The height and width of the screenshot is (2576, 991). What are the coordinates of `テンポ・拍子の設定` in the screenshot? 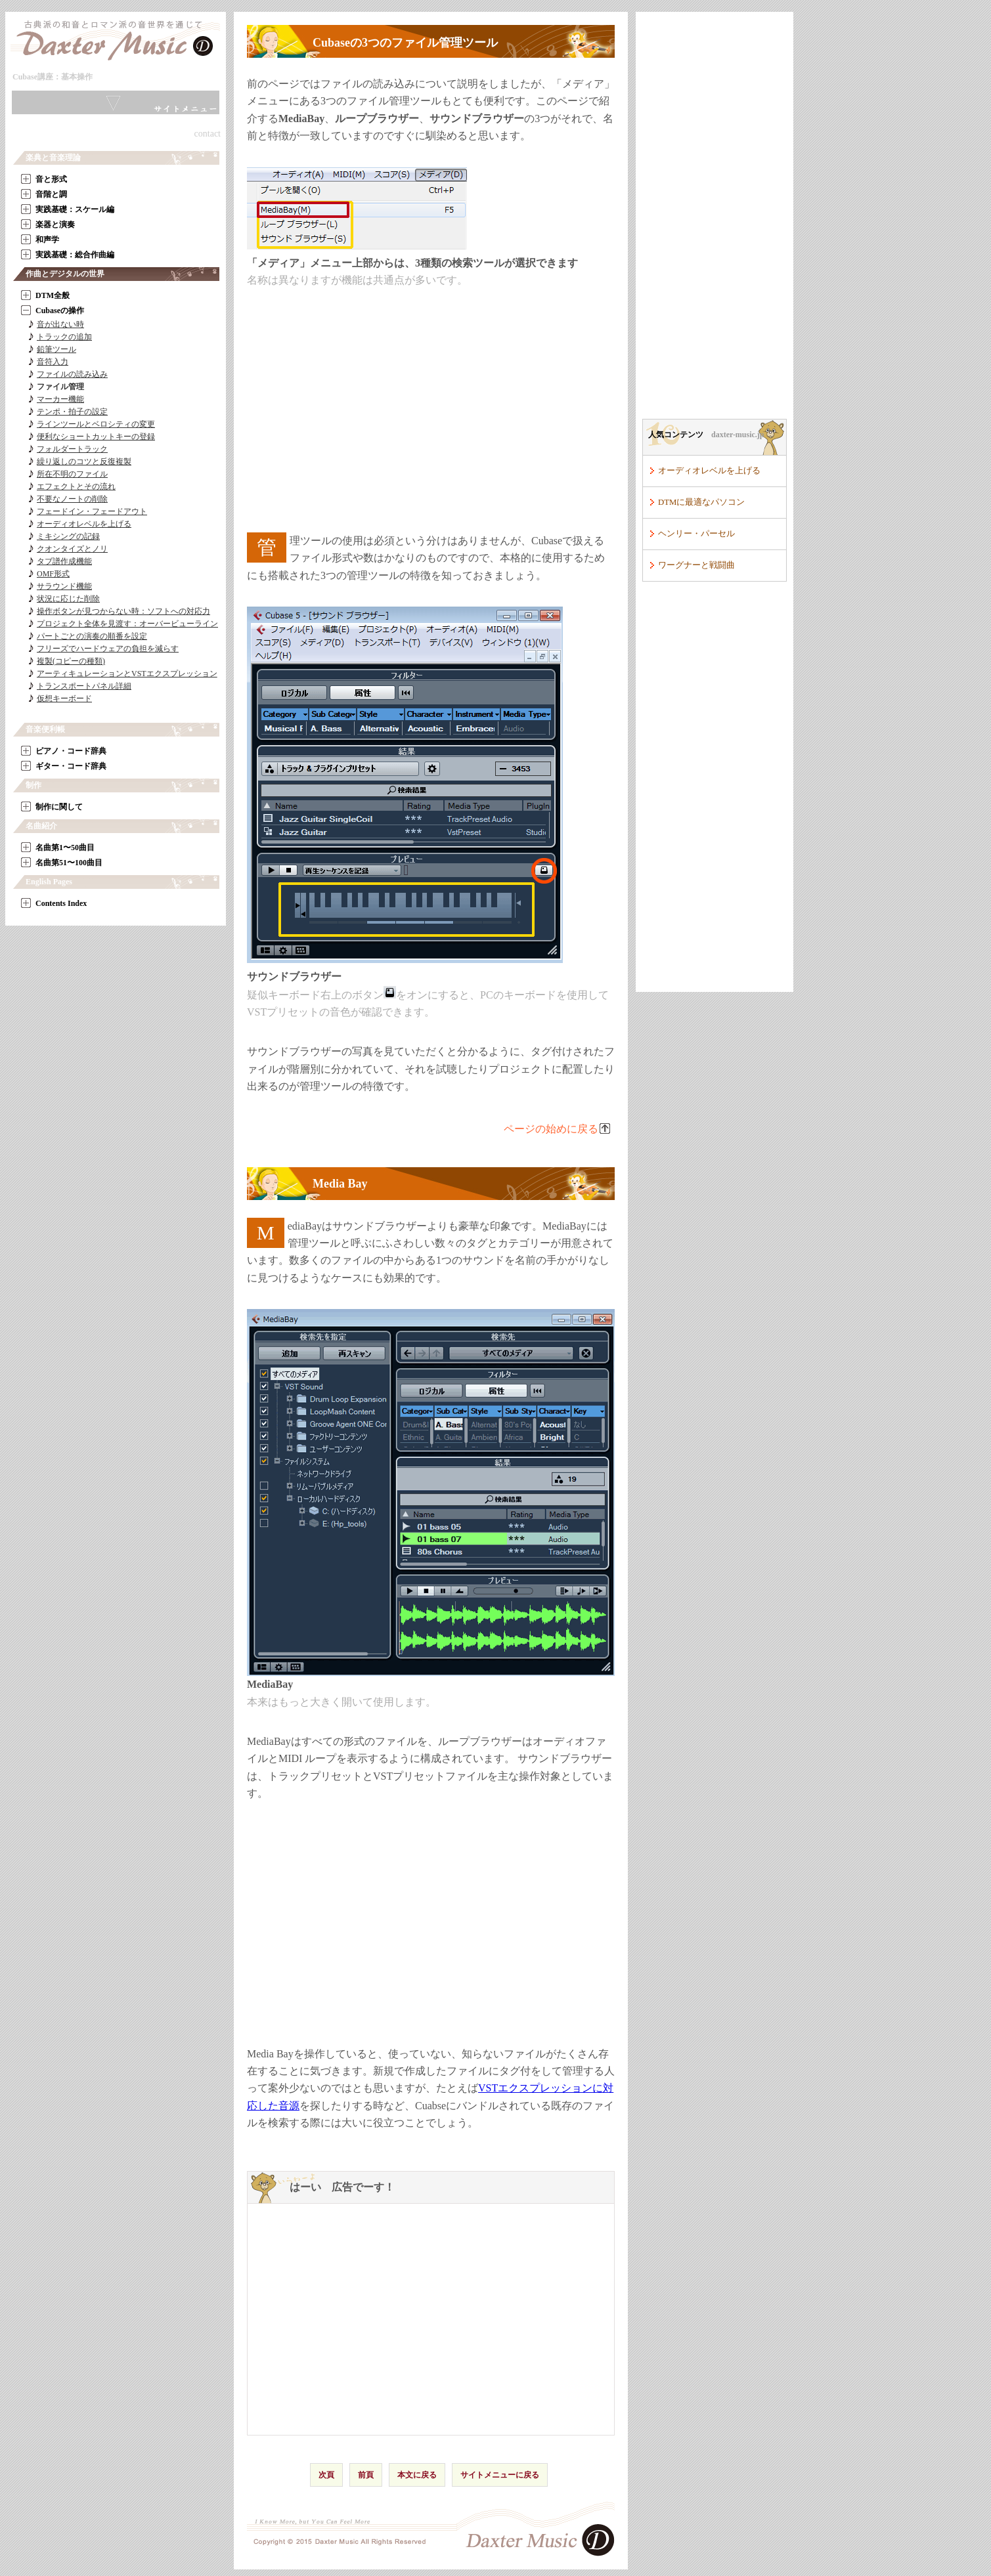 It's located at (72, 411).